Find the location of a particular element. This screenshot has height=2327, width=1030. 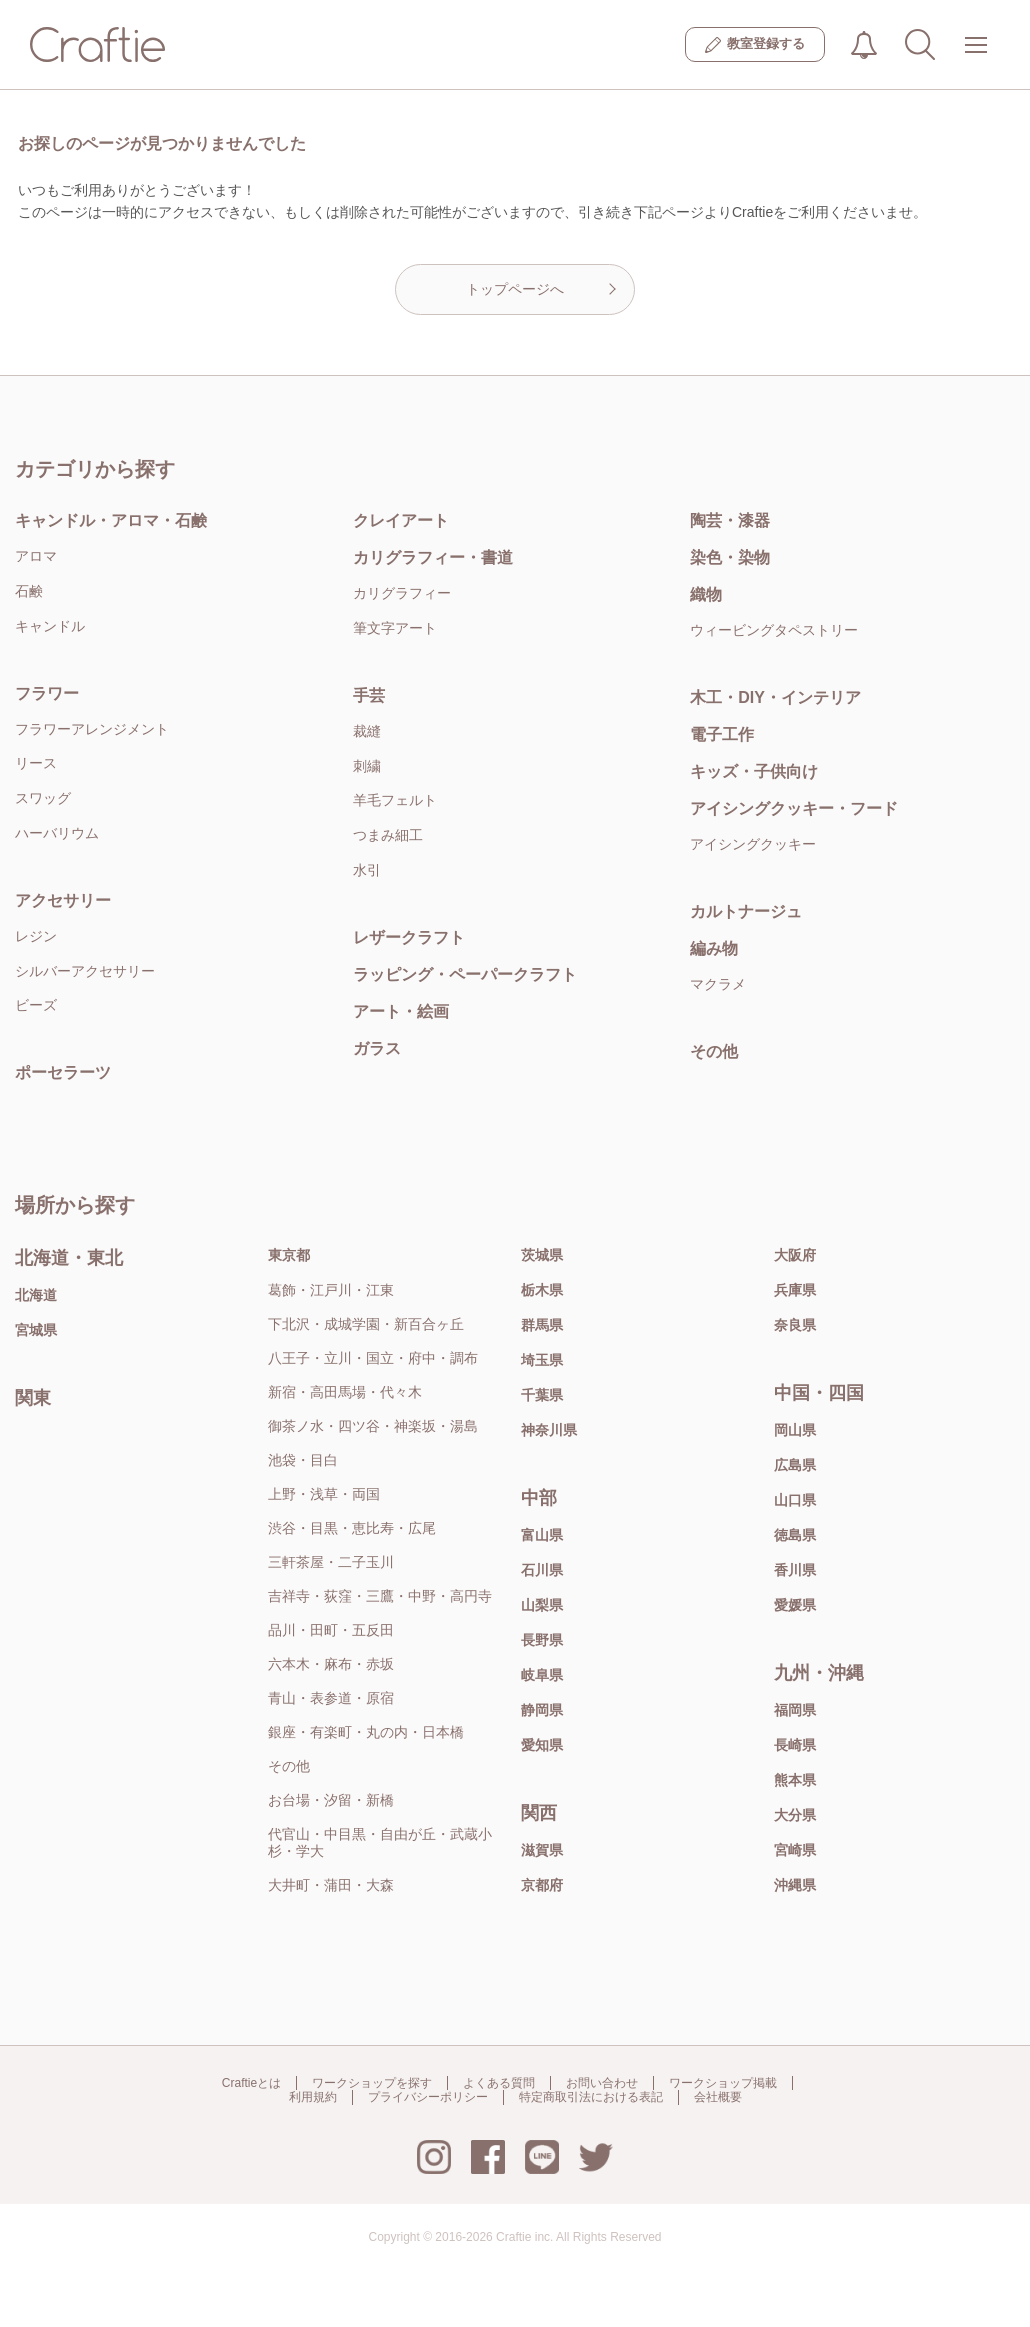

群馬県 is located at coordinates (542, 1325).